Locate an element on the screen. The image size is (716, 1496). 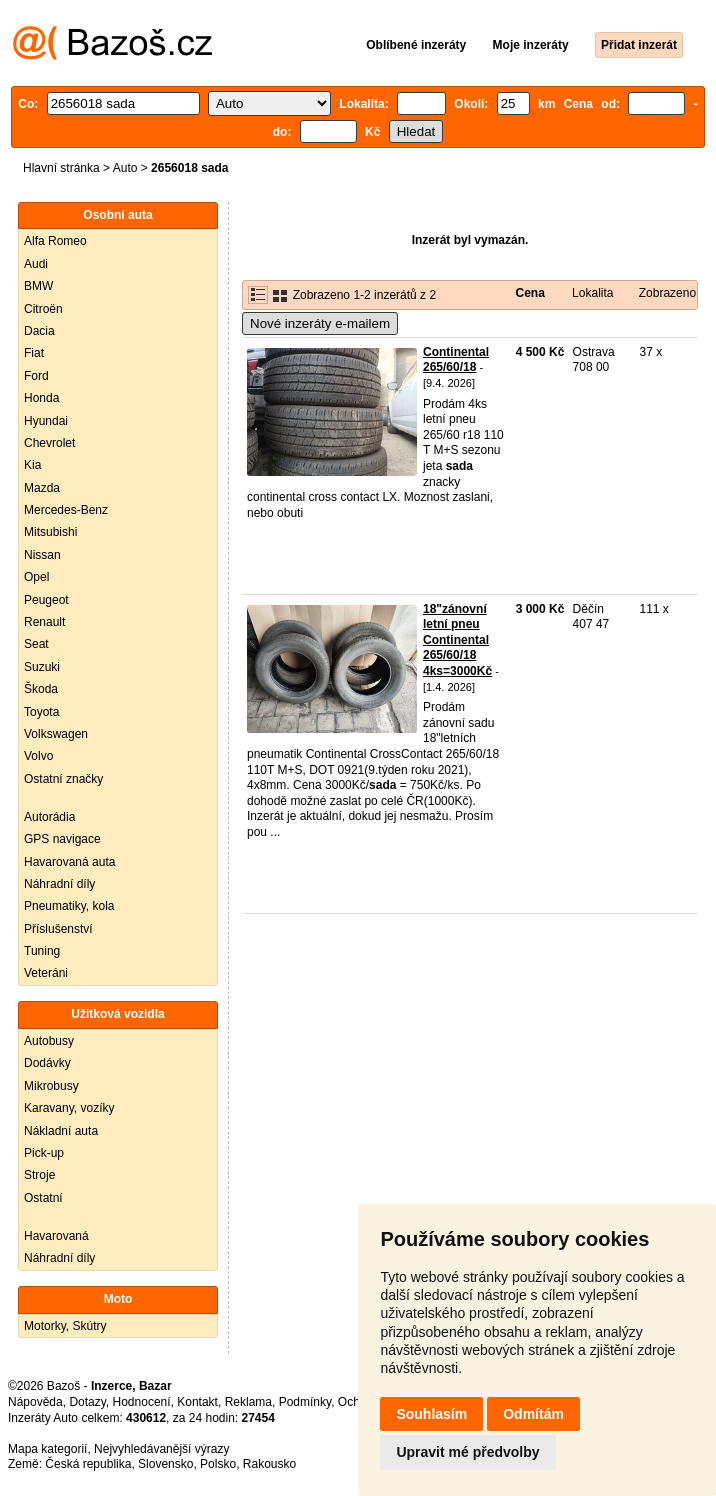
Reklama is located at coordinates (248, 1402).